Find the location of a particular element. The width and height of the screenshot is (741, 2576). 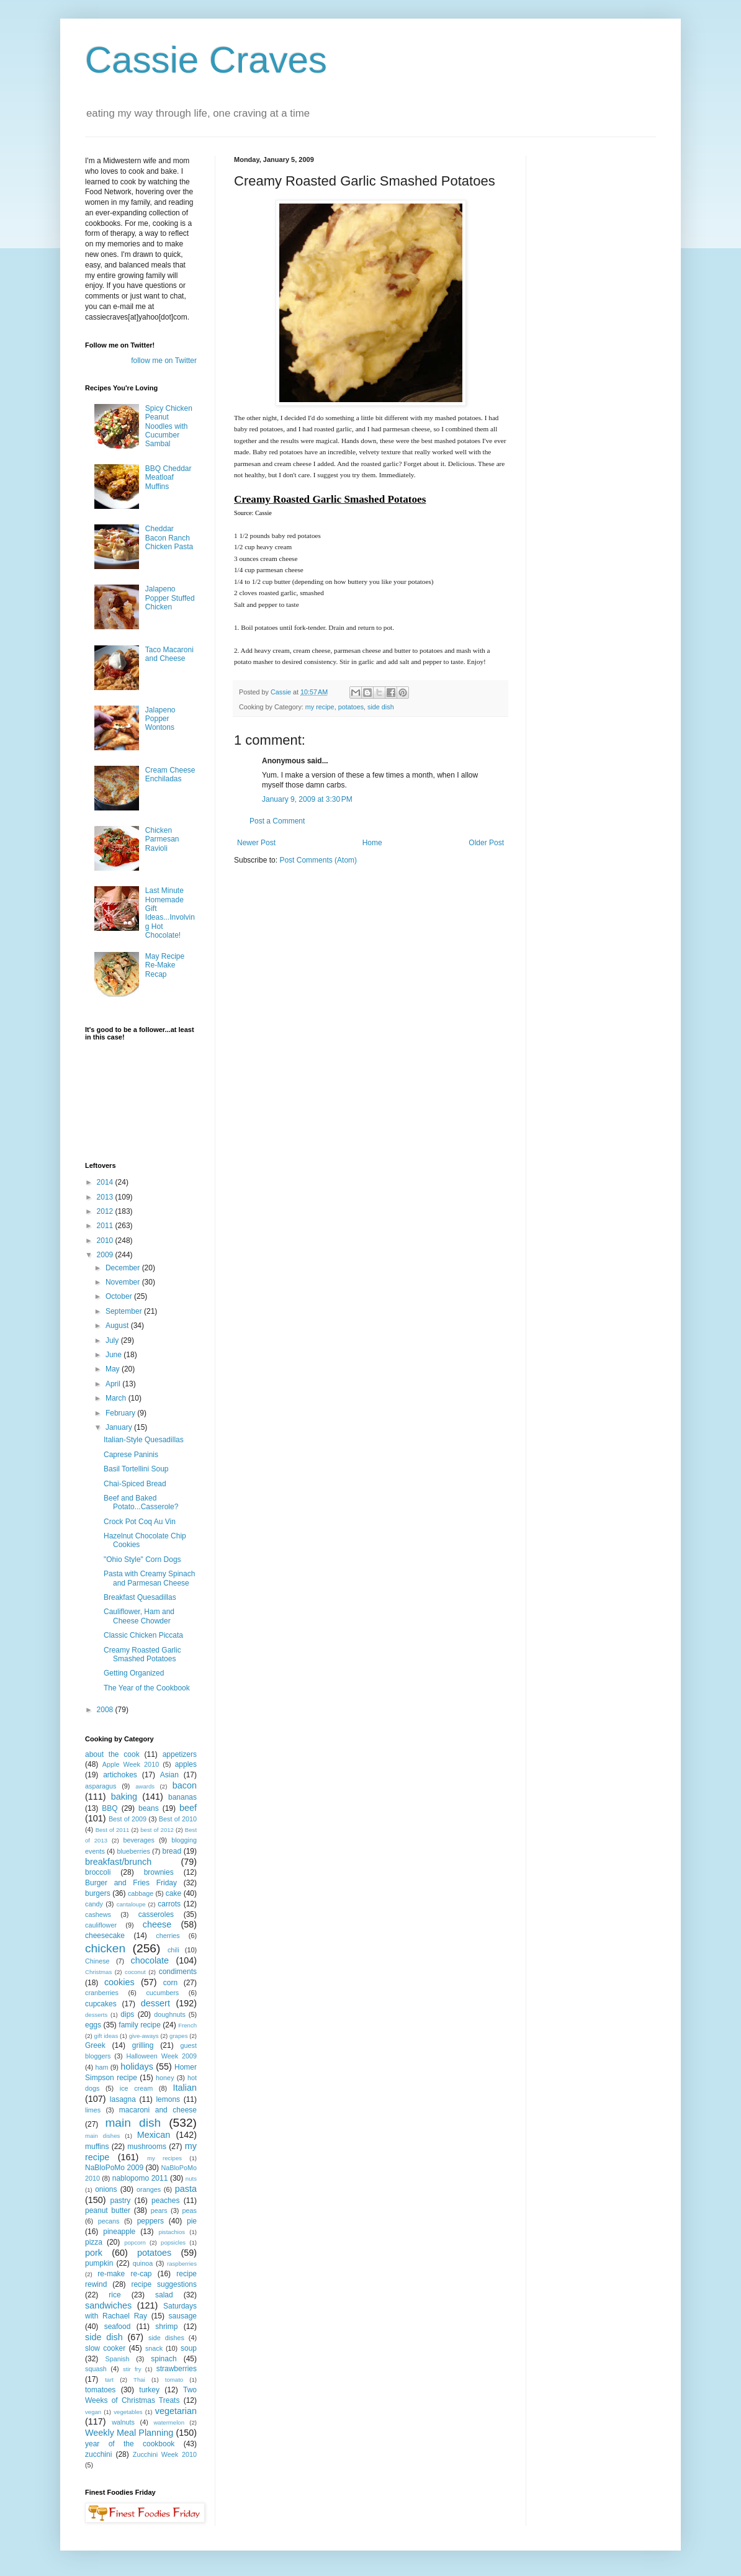

BBQ is located at coordinates (109, 1808).